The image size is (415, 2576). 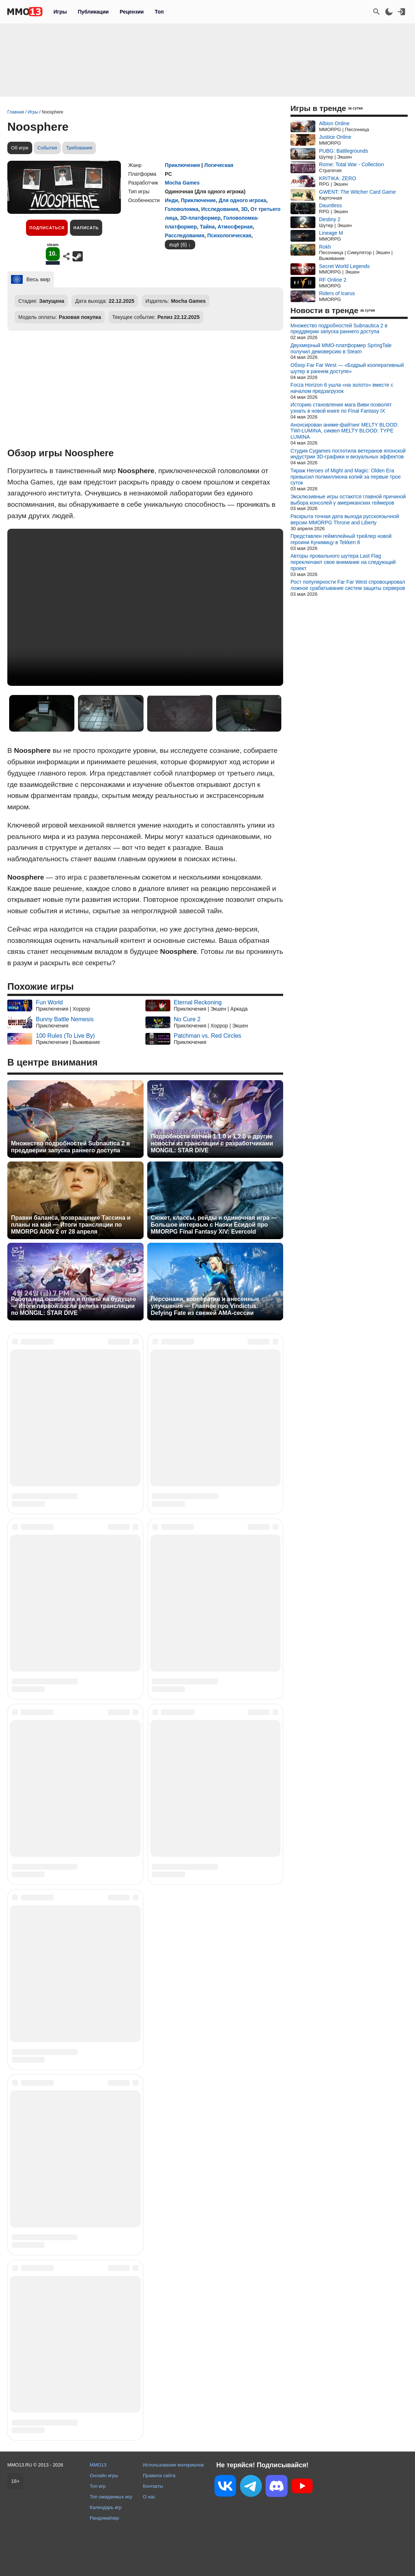 I want to click on Представлен геймплейный трейлер новой героини Кунимицу в Tekken 8, so click(x=341, y=539).